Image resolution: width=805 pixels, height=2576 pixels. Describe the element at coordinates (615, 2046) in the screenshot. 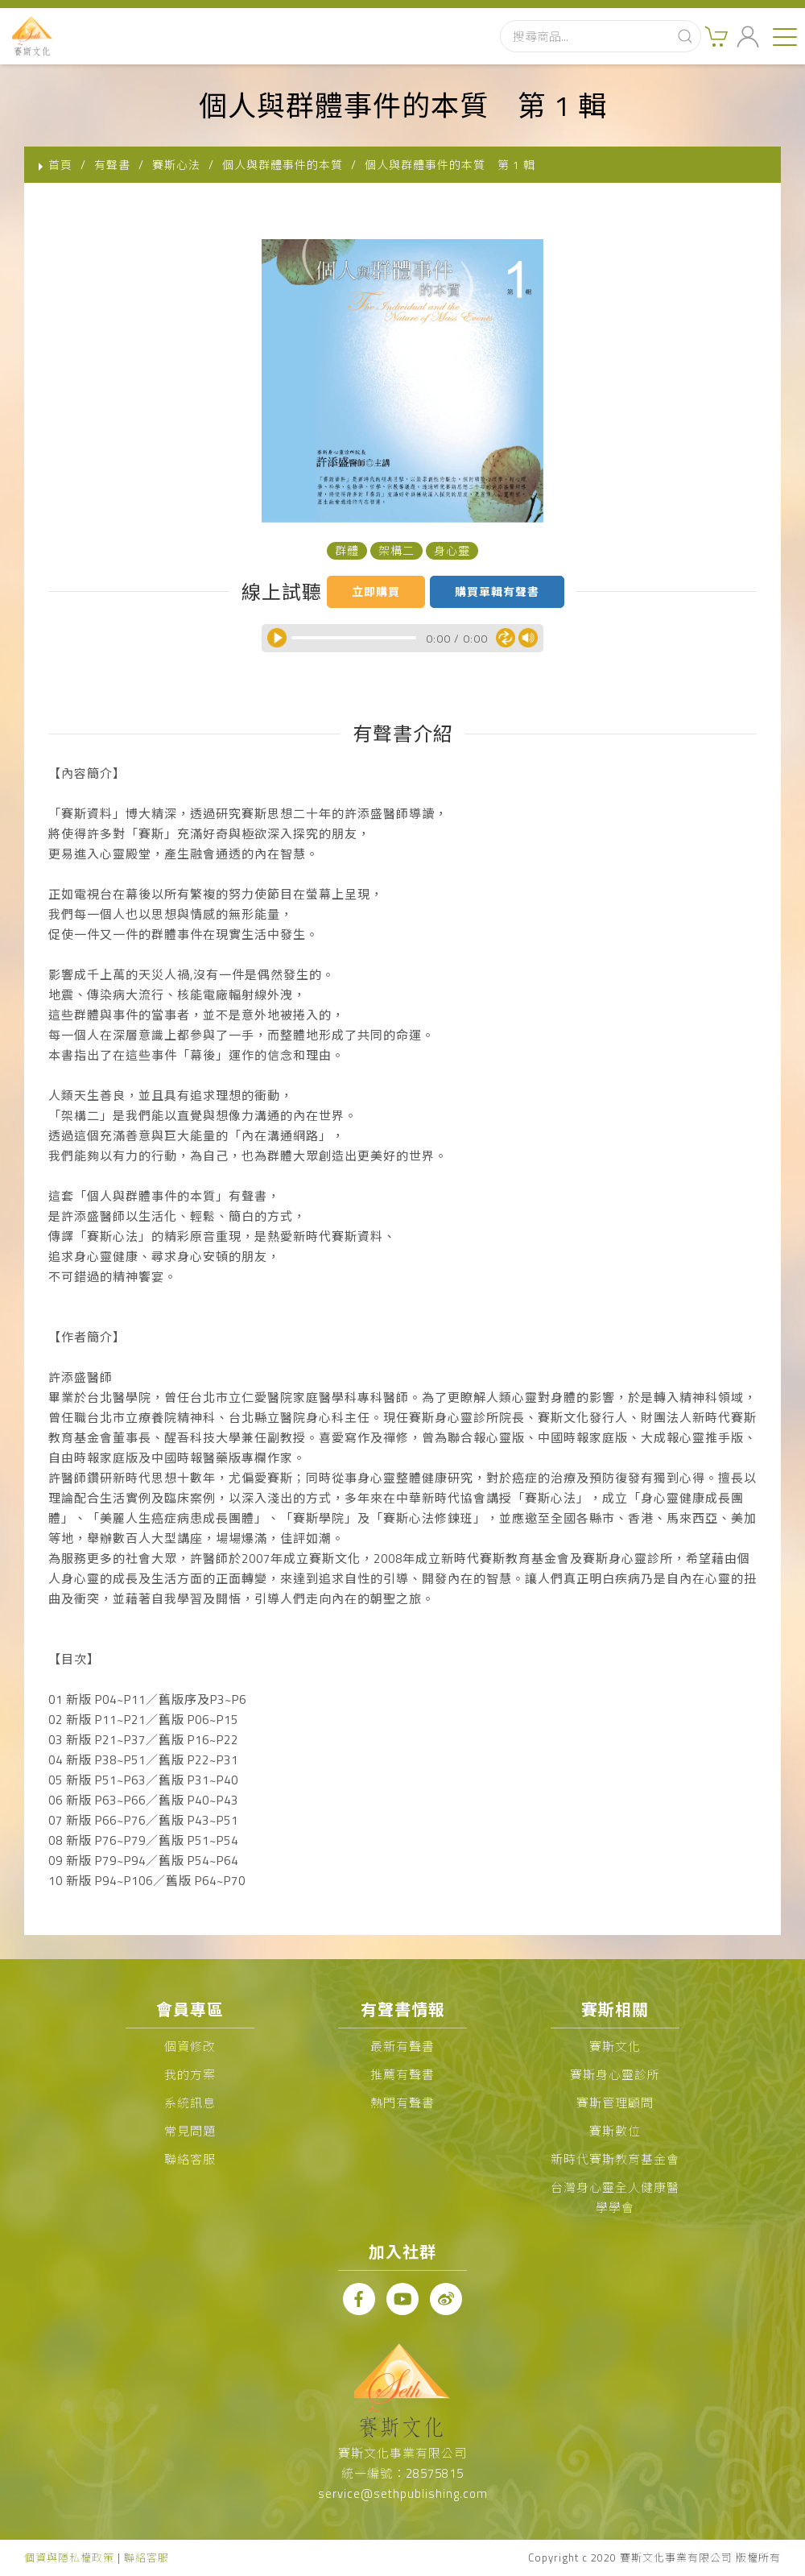

I see `賽斯文化` at that location.